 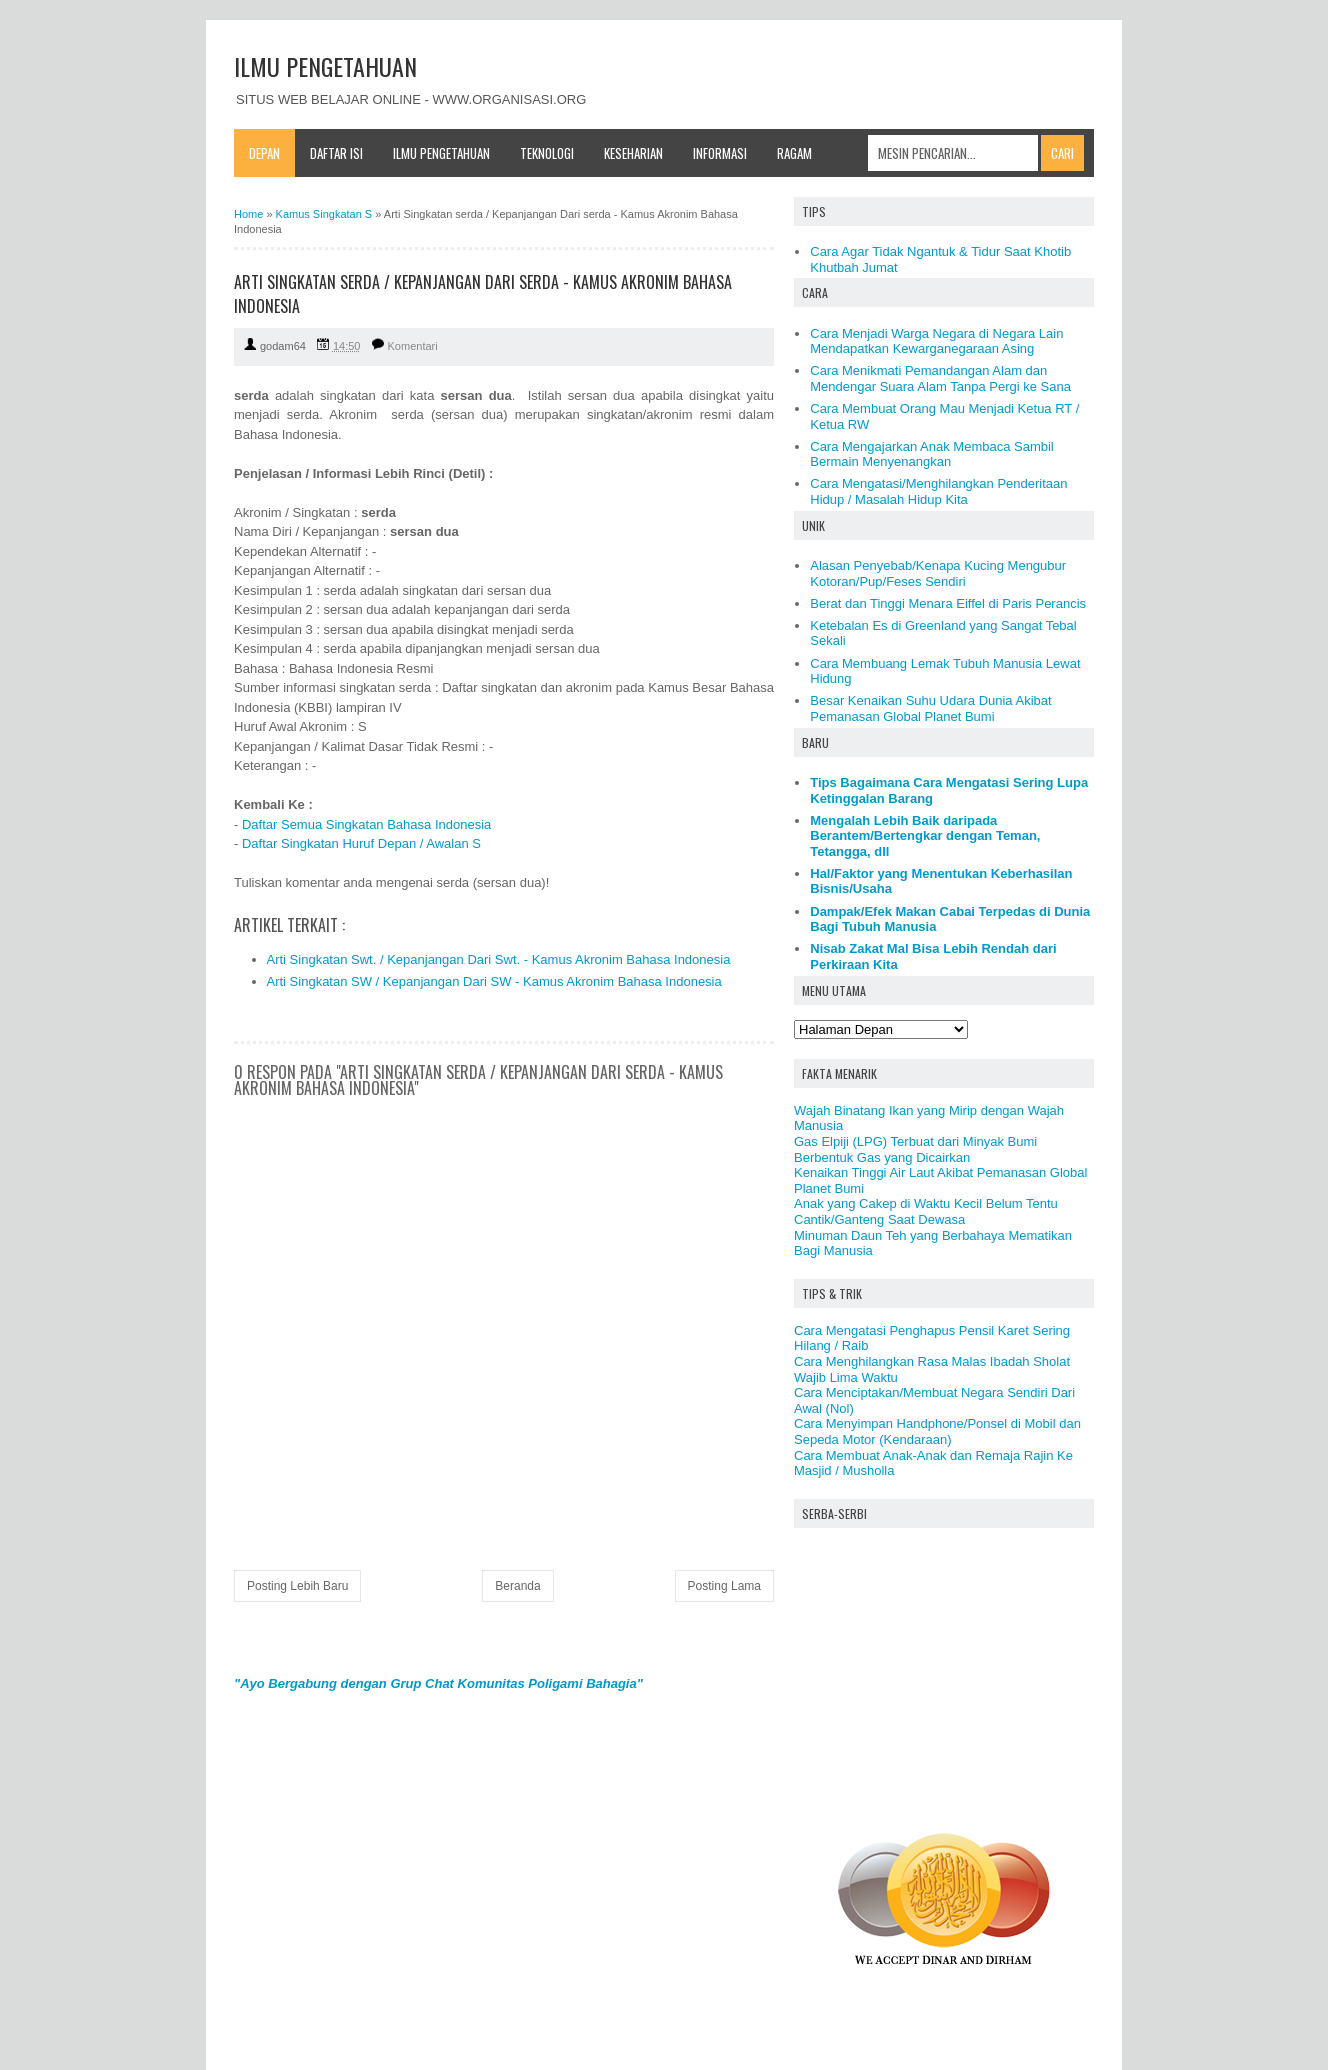 What do you see at coordinates (441, 153) in the screenshot?
I see `Ilmu Pengetahuan` at bounding box center [441, 153].